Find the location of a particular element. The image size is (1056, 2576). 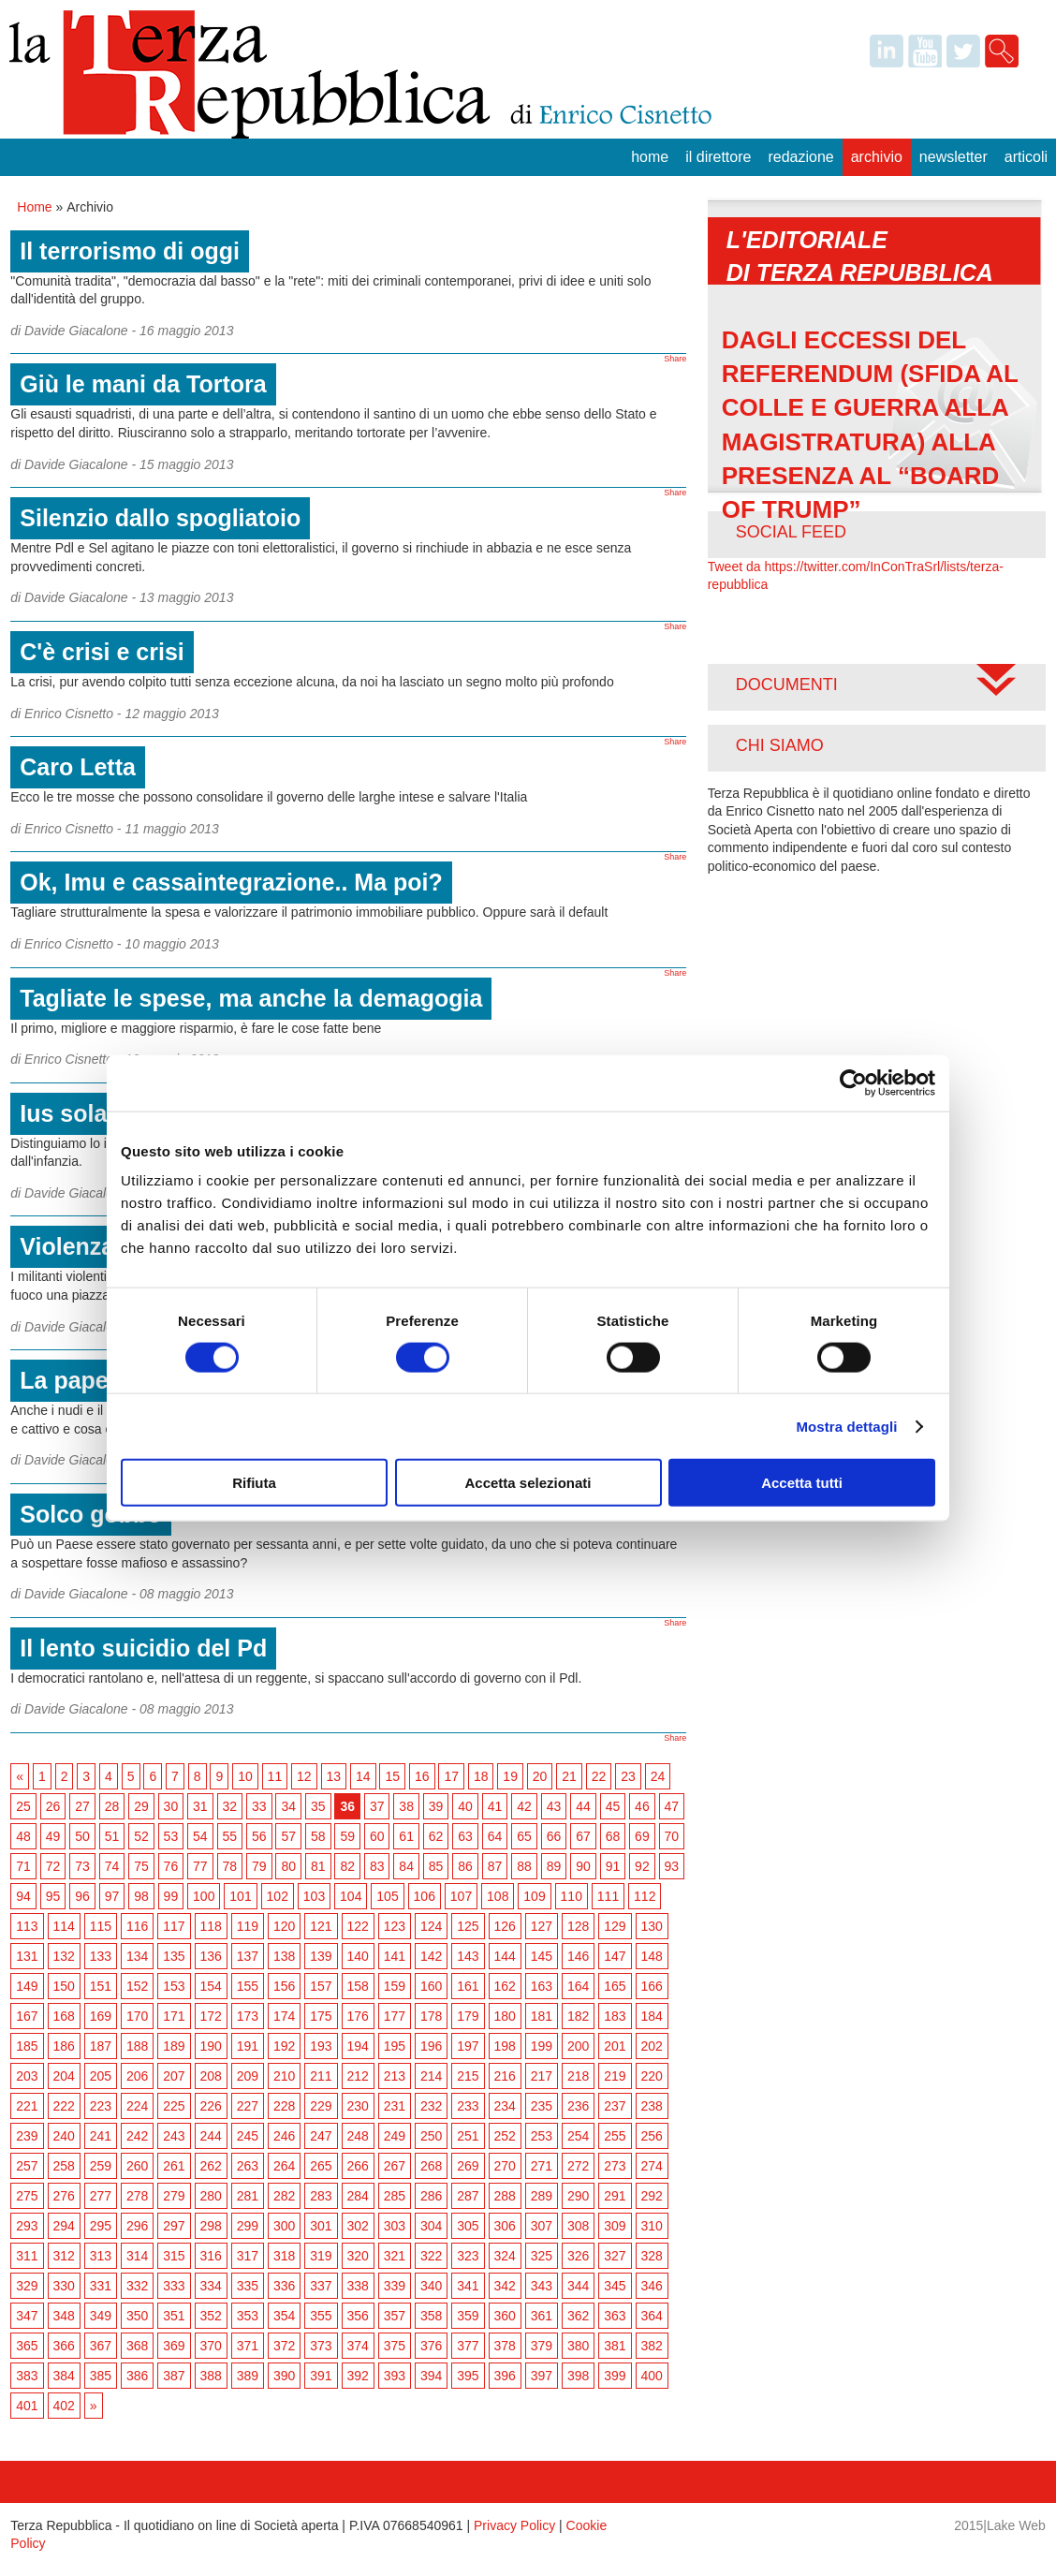

25 is located at coordinates (23, 1806).